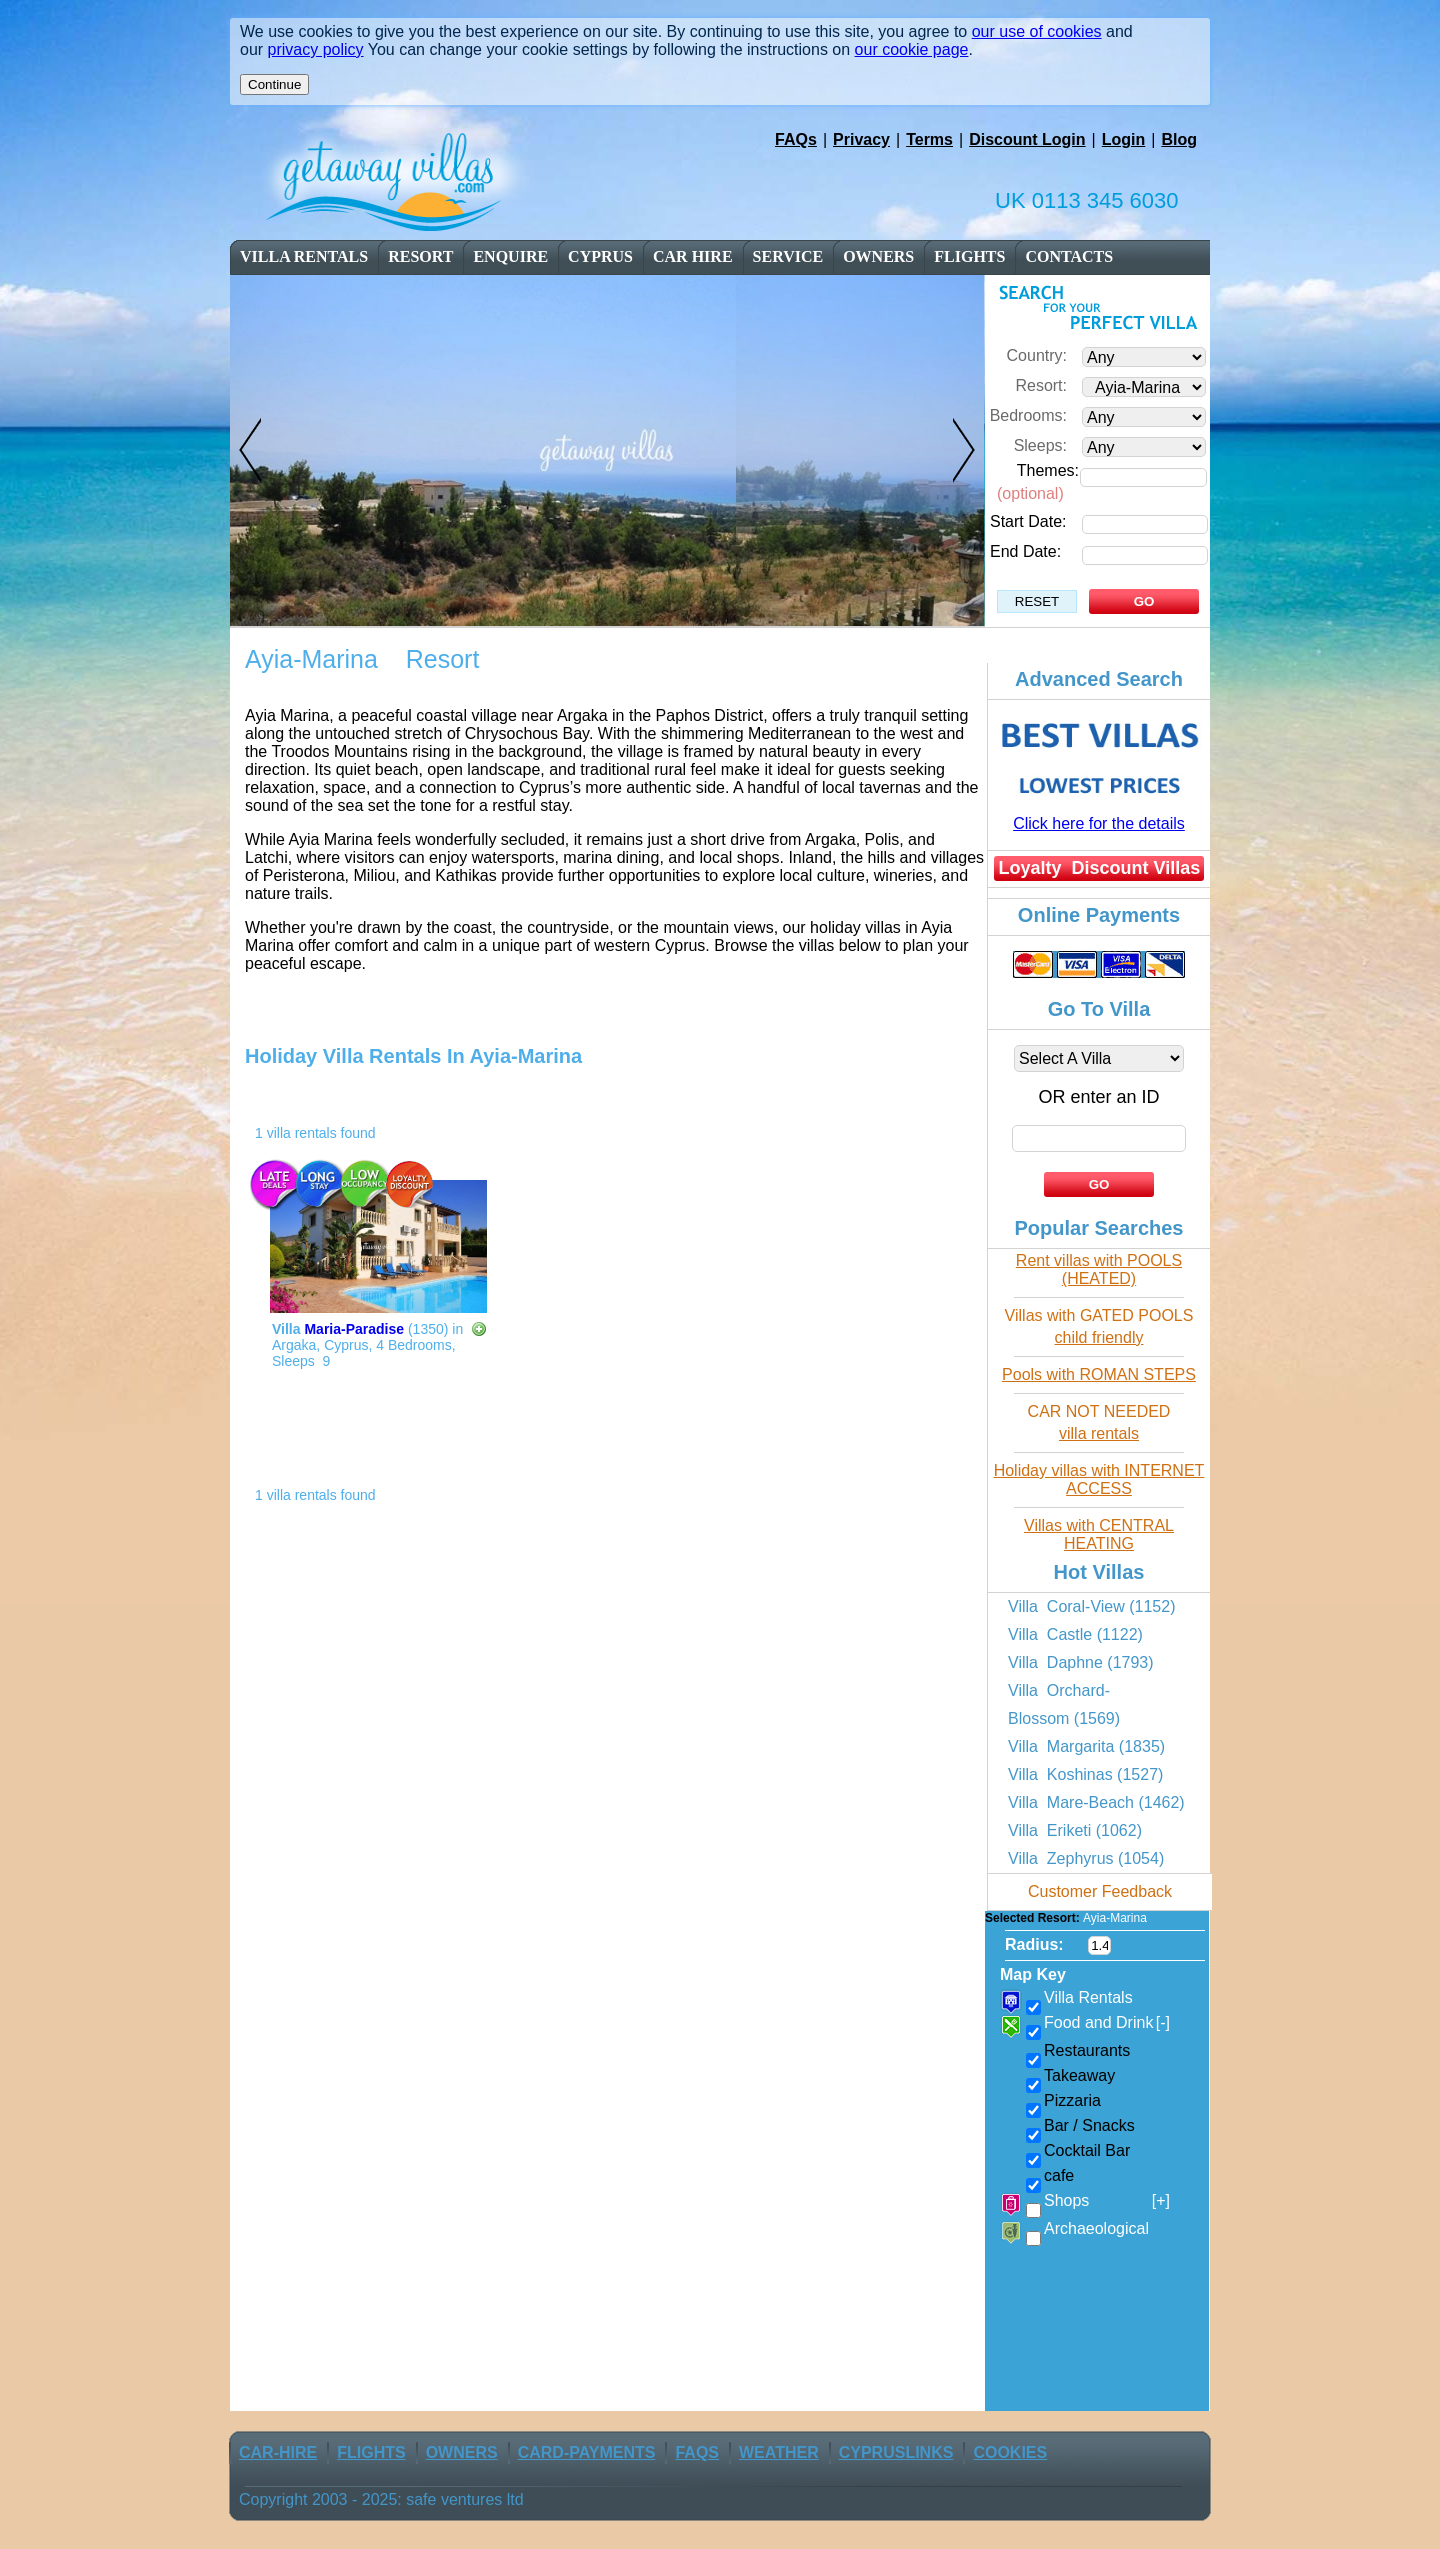 The height and width of the screenshot is (2549, 1440). I want to click on weather, so click(779, 2452).